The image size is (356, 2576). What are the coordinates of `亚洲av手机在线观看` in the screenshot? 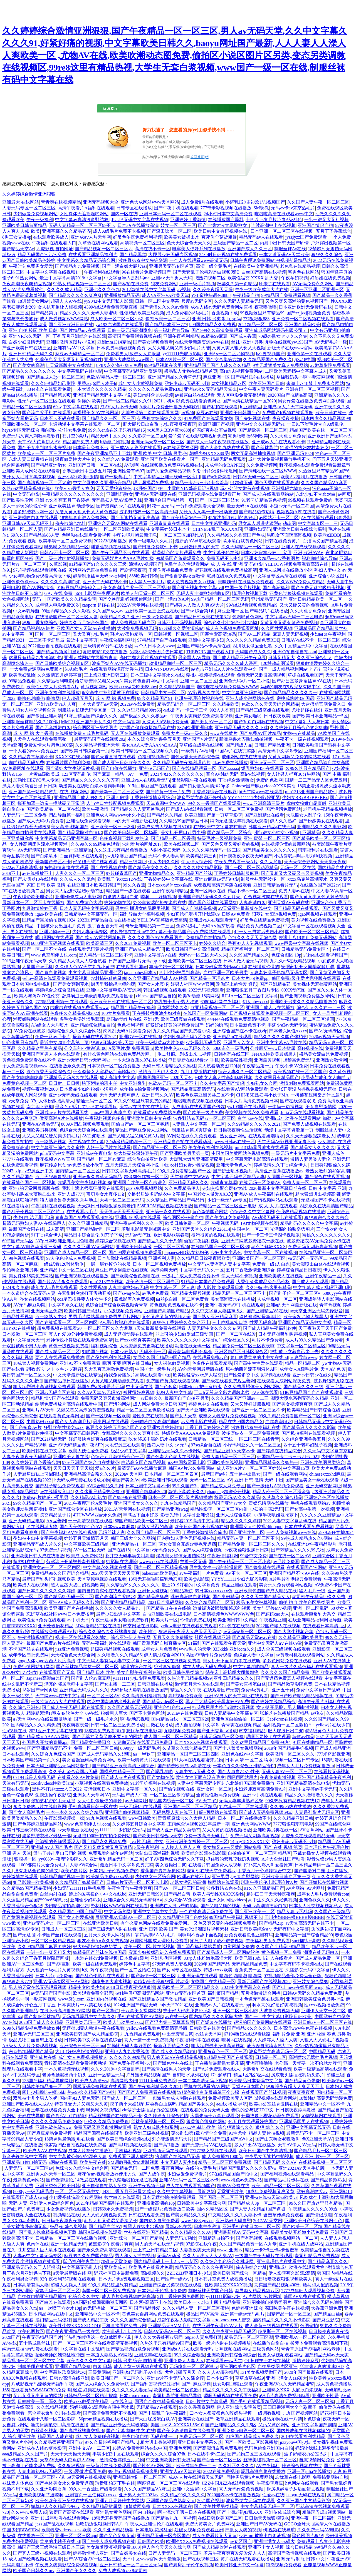 It's located at (262, 1795).